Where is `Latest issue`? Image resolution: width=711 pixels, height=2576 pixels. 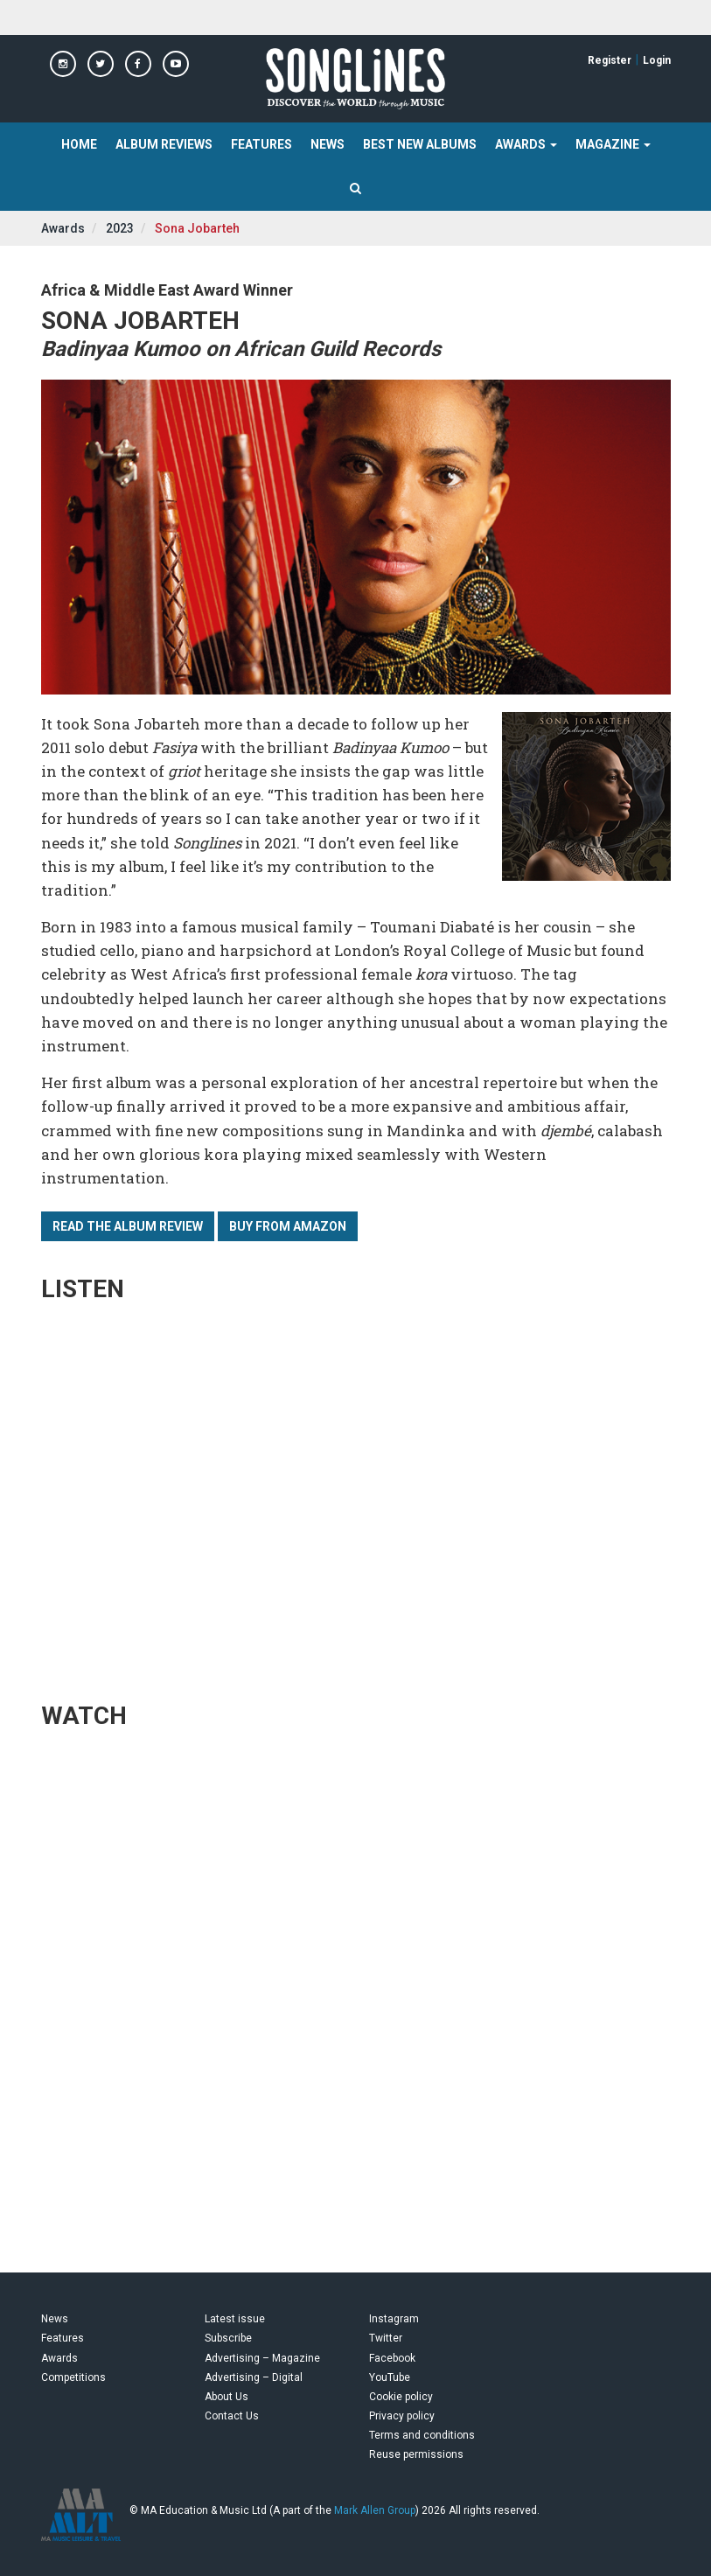 Latest issue is located at coordinates (235, 2319).